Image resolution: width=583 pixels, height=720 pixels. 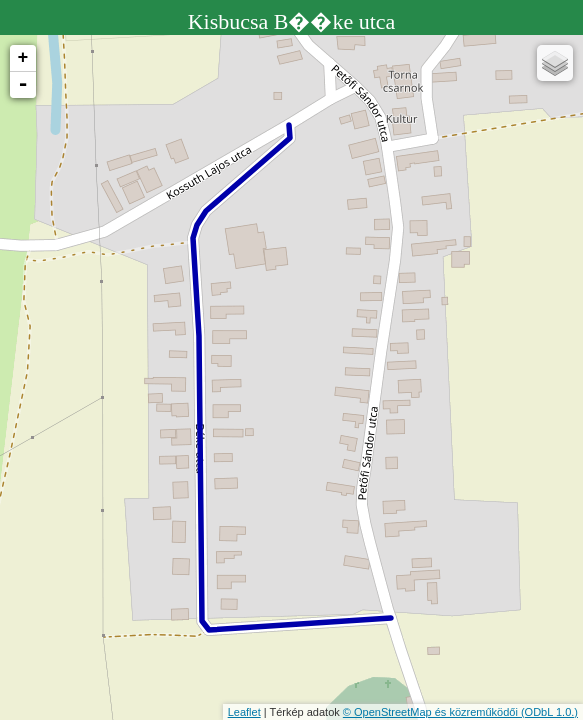 I want to click on © OpenStreetMap és közreműködői, so click(x=432, y=712).